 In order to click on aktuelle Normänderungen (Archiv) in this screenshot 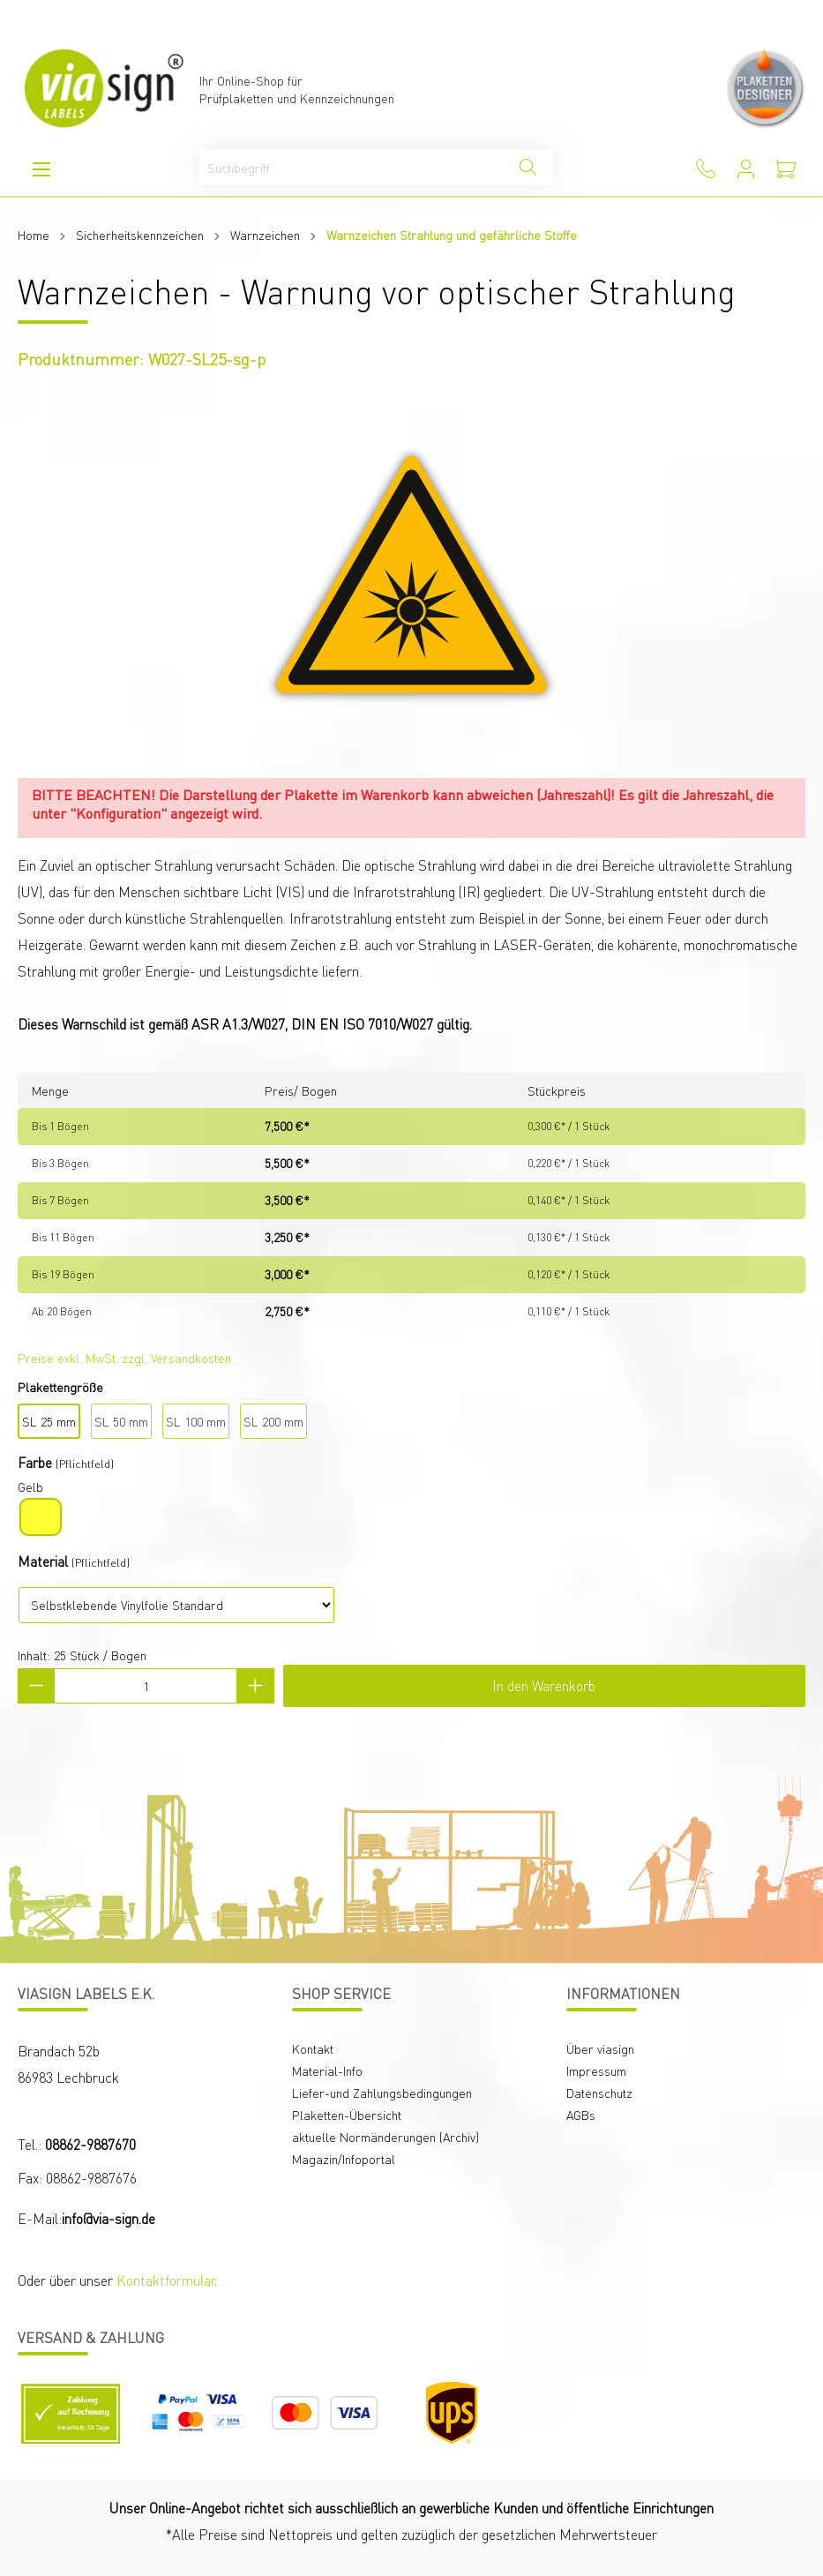, I will do `click(385, 2137)`.